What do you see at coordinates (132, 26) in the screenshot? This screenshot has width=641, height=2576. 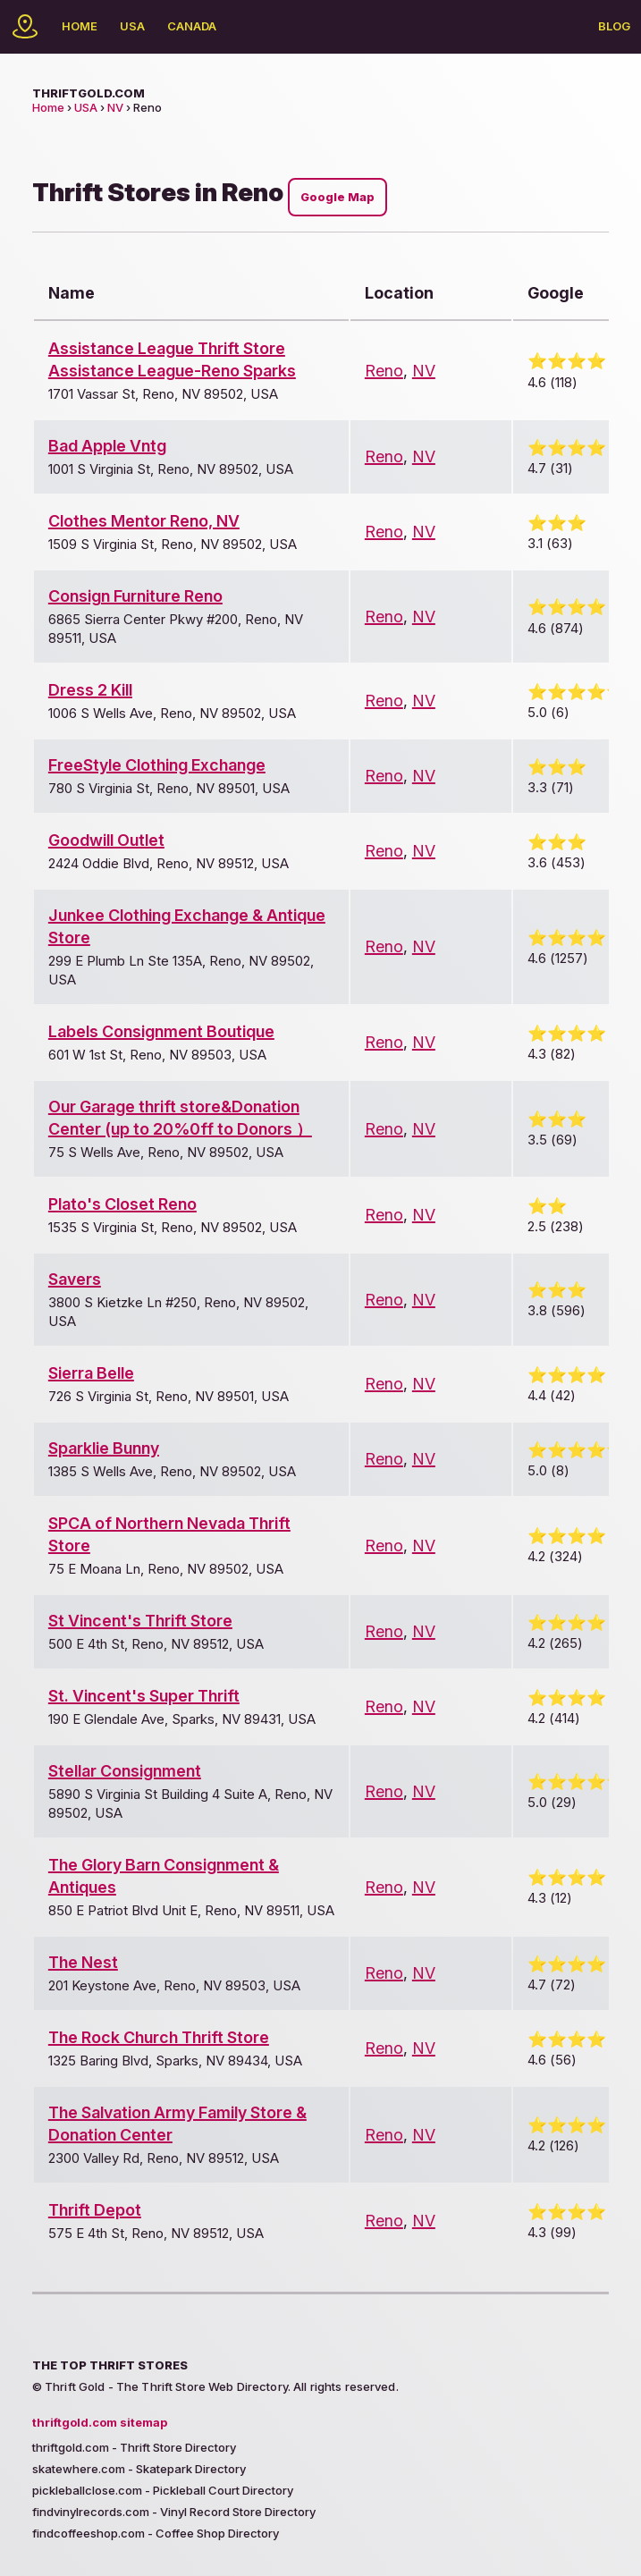 I see `USA` at bounding box center [132, 26].